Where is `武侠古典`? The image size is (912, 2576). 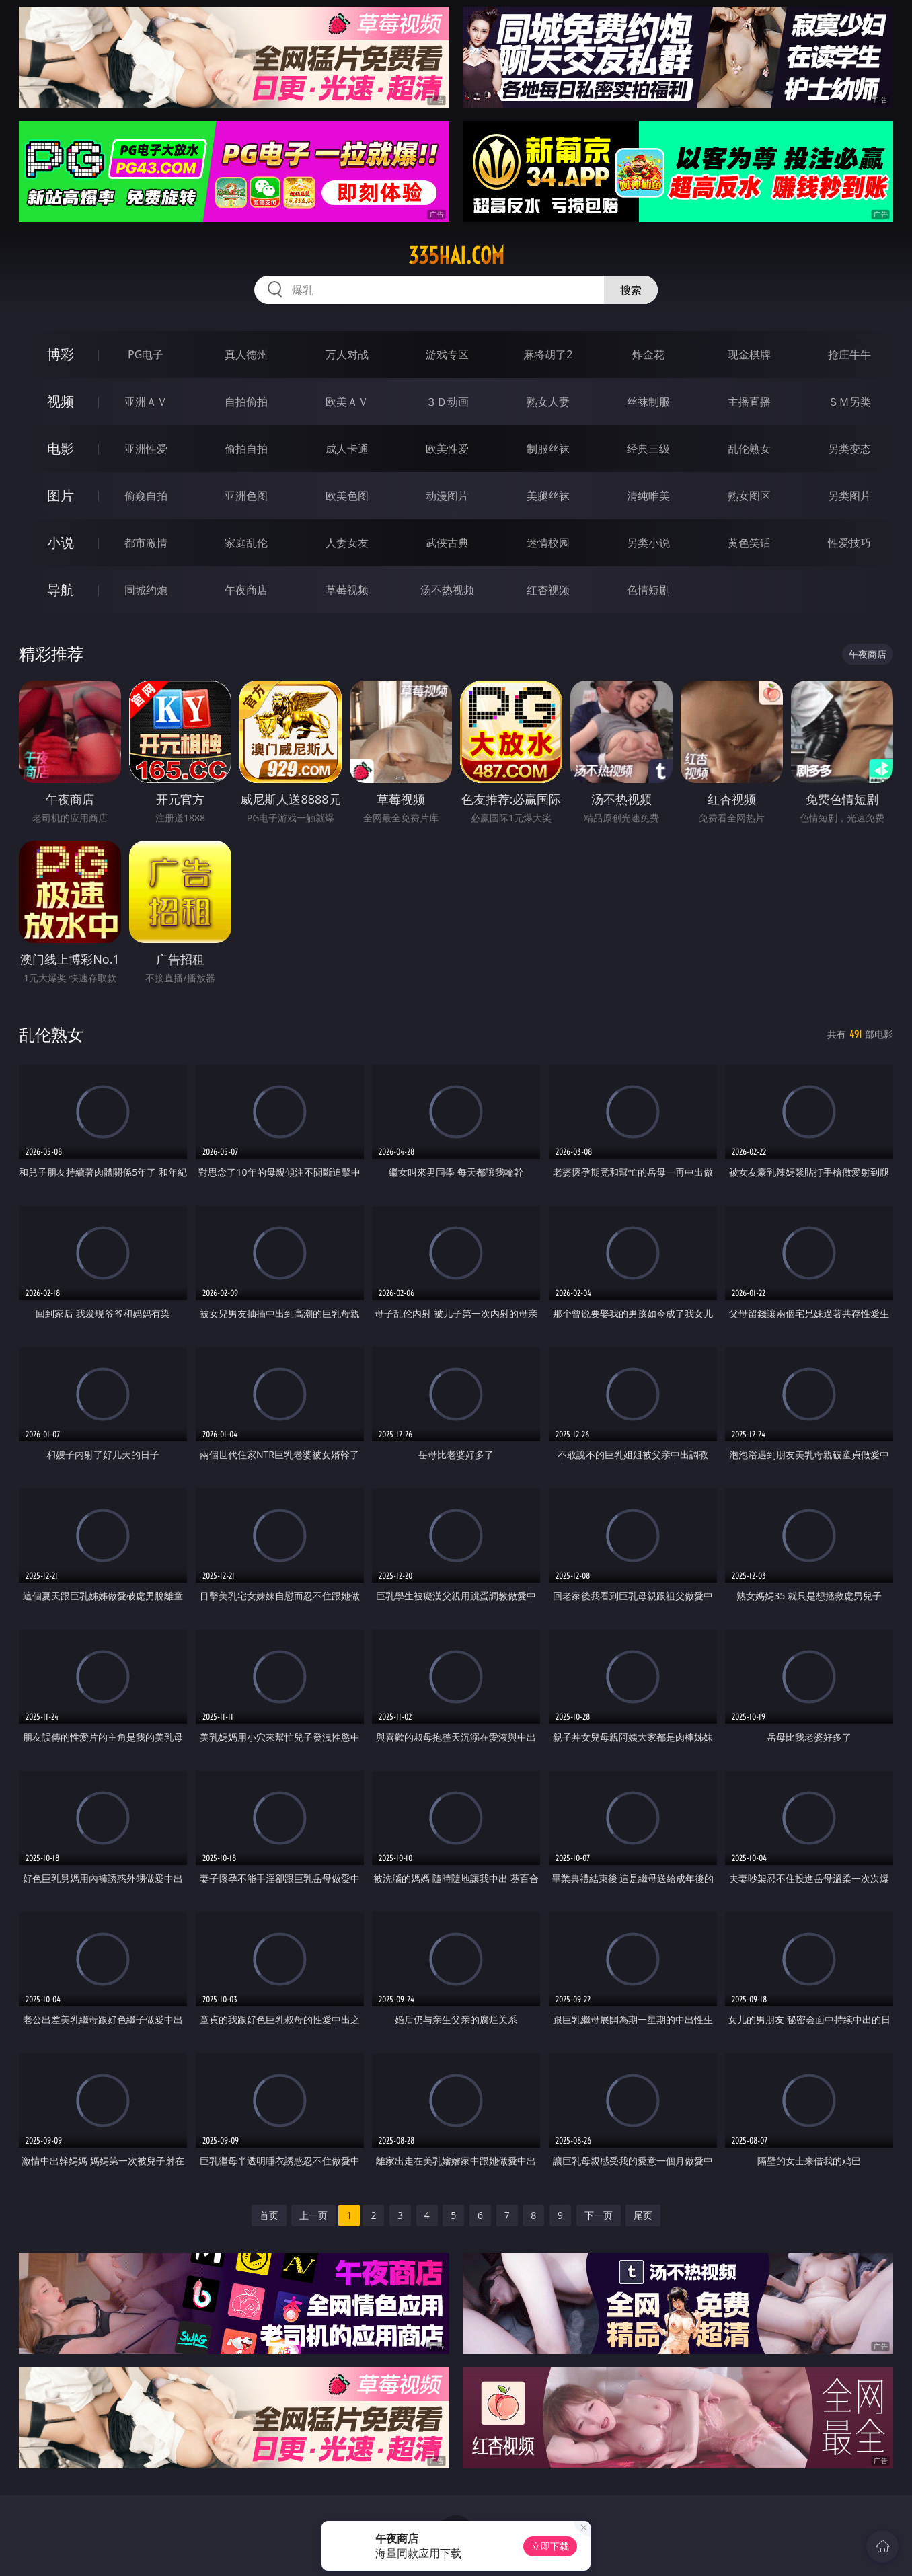 武侠古典 is located at coordinates (447, 542).